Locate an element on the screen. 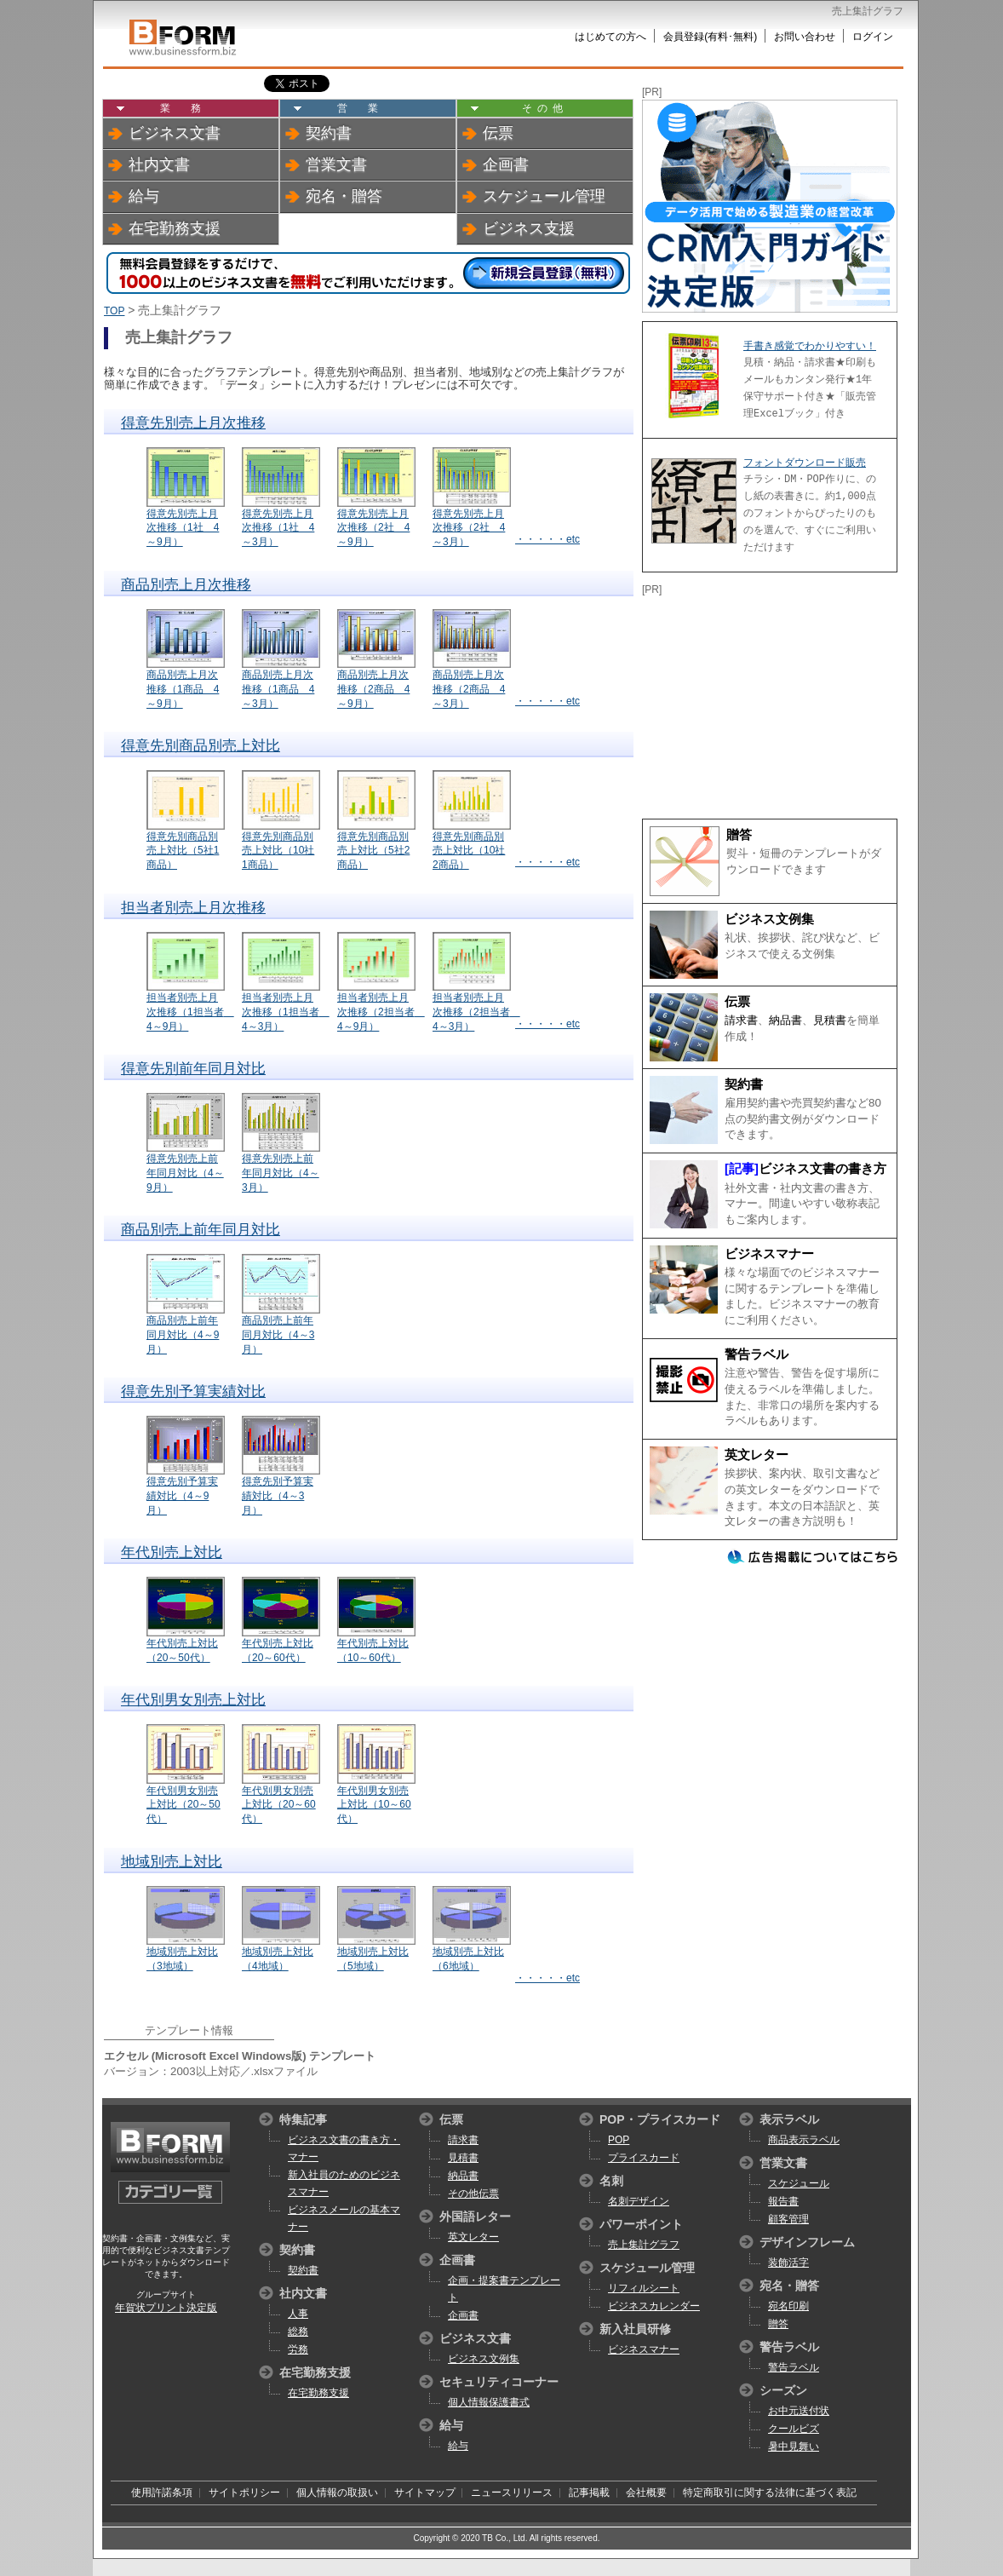 This screenshot has height=2576, width=1003. 個人情報保護書式 is located at coordinates (489, 2402).